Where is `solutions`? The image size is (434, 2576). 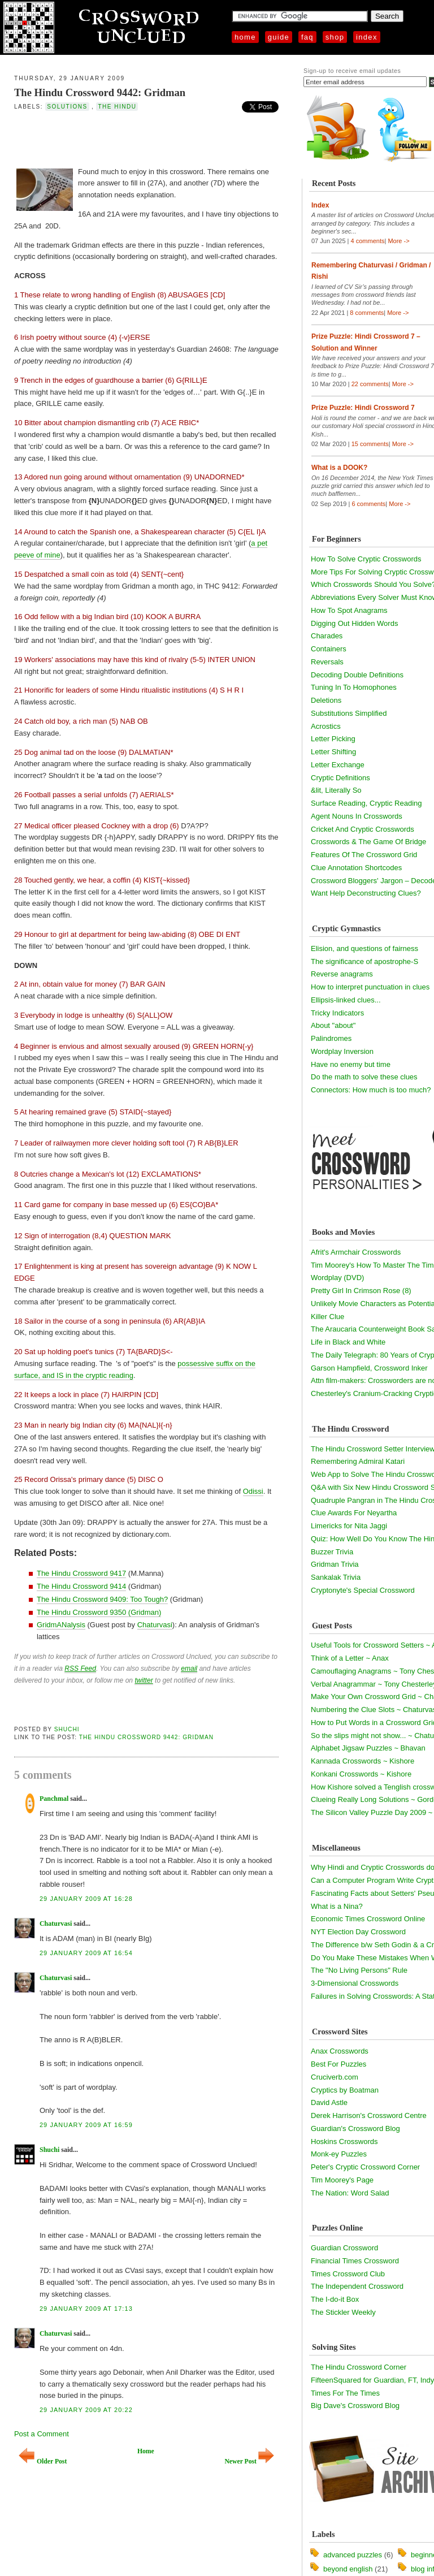
solutions is located at coordinates (67, 106).